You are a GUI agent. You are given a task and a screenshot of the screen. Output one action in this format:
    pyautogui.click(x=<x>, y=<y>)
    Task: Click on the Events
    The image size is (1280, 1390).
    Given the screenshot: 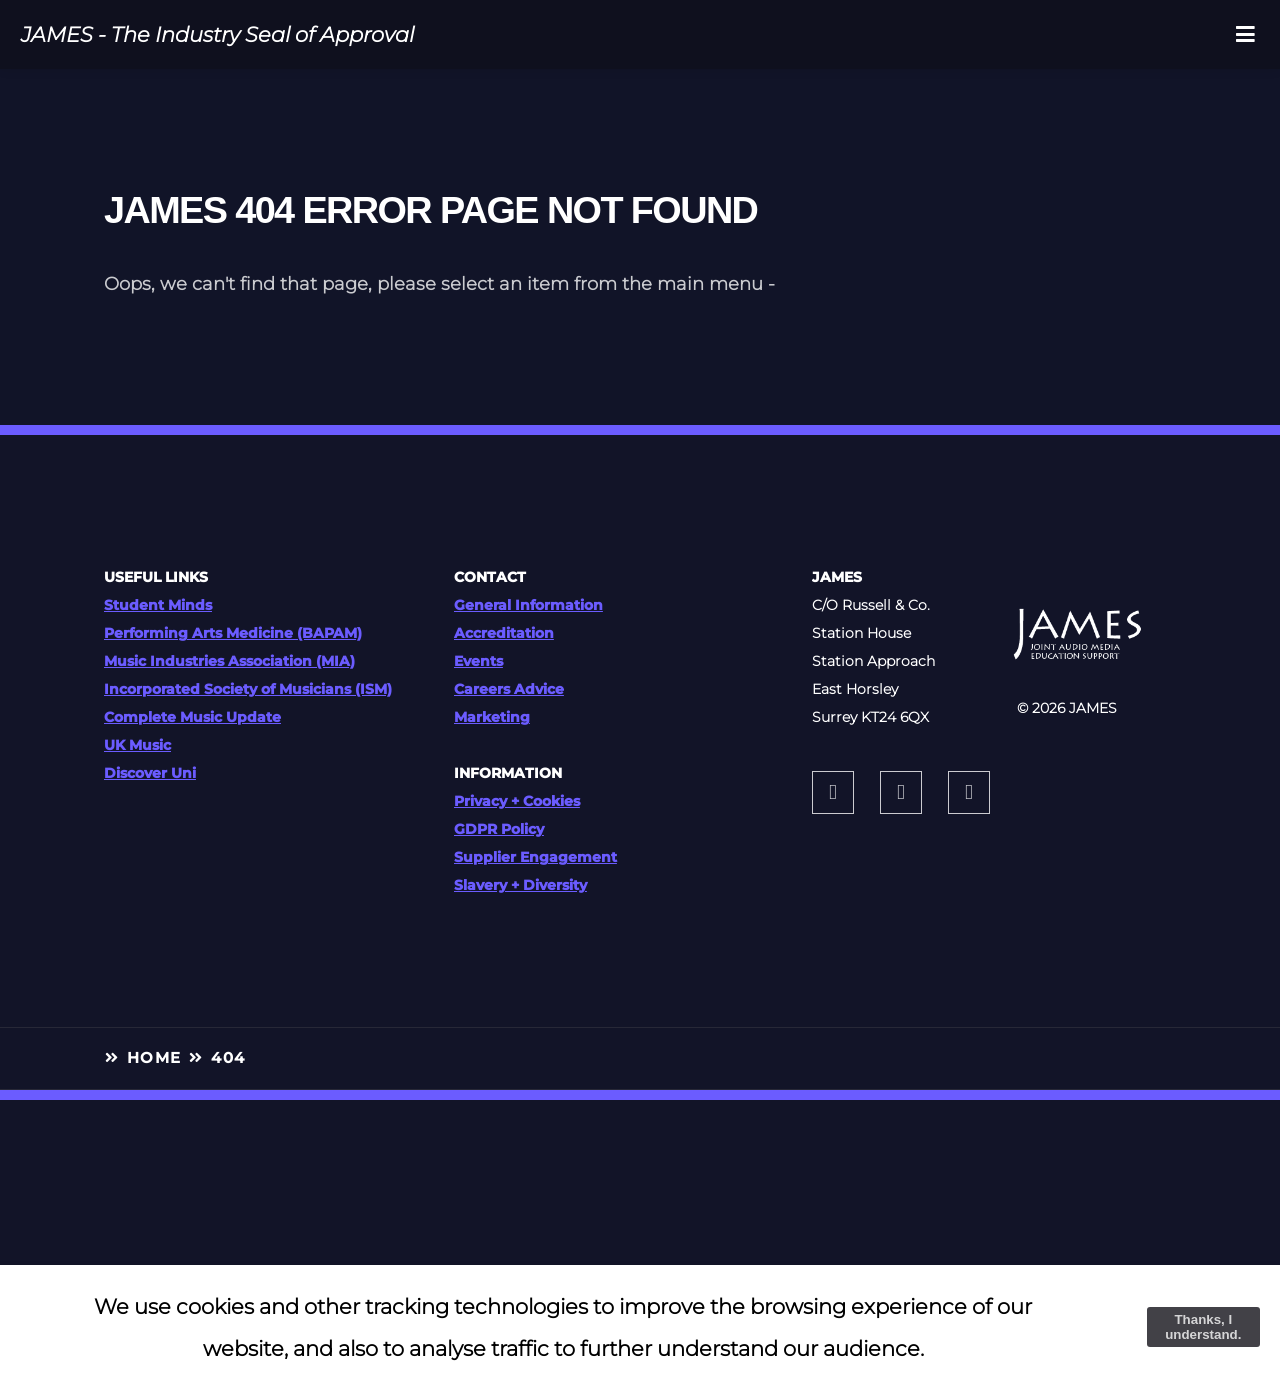 What is the action you would take?
    pyautogui.click(x=478, y=661)
    